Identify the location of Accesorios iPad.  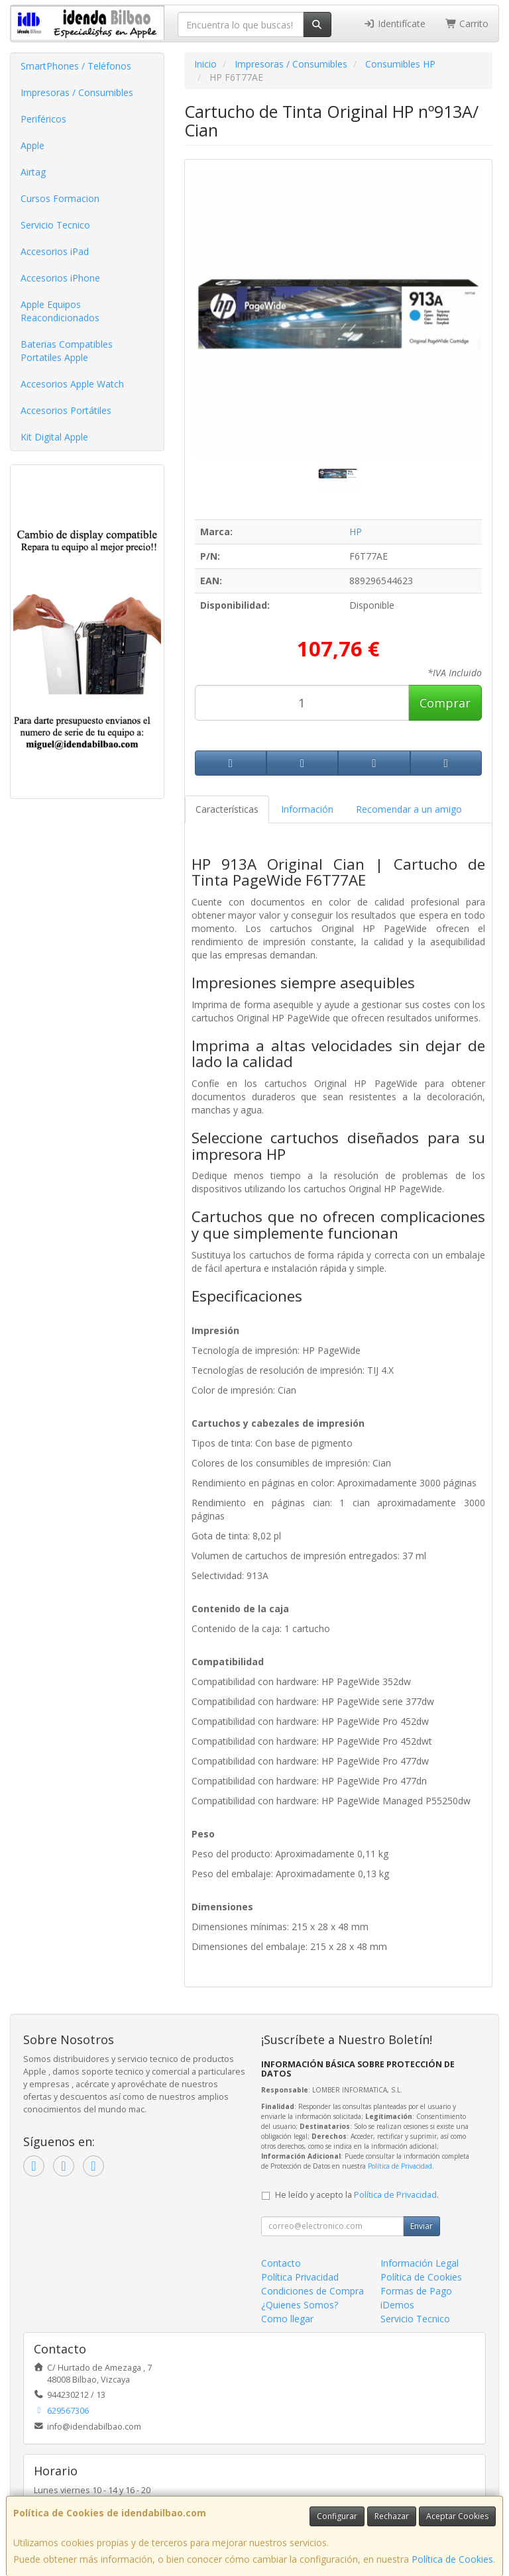
(55, 251).